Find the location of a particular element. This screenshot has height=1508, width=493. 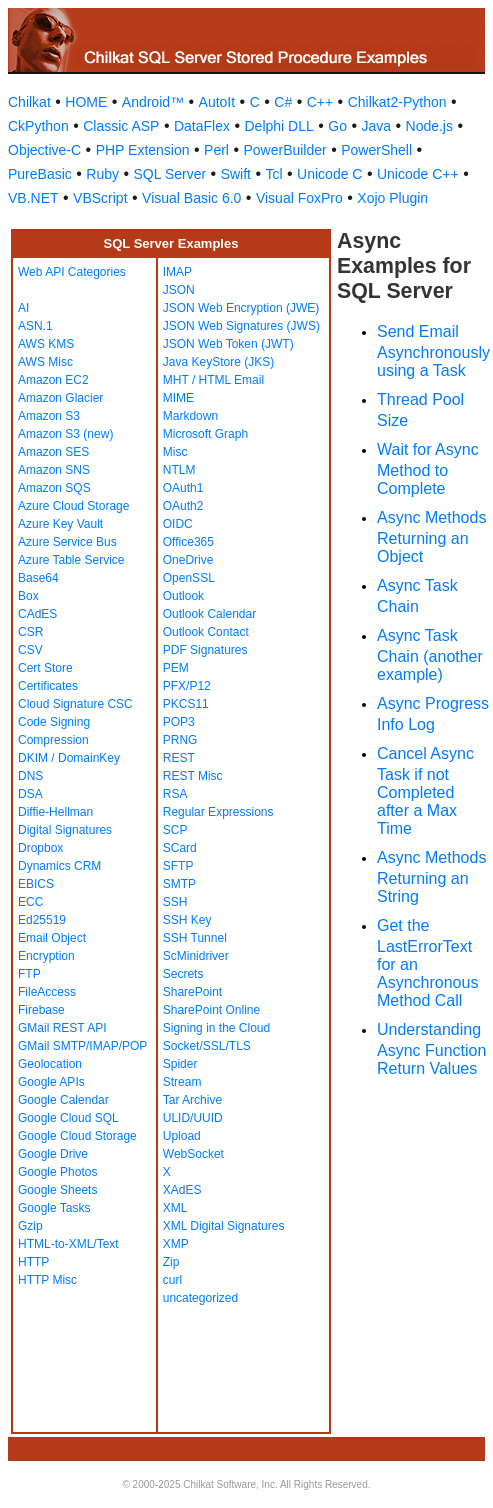

Xojo Plugin is located at coordinates (392, 198).